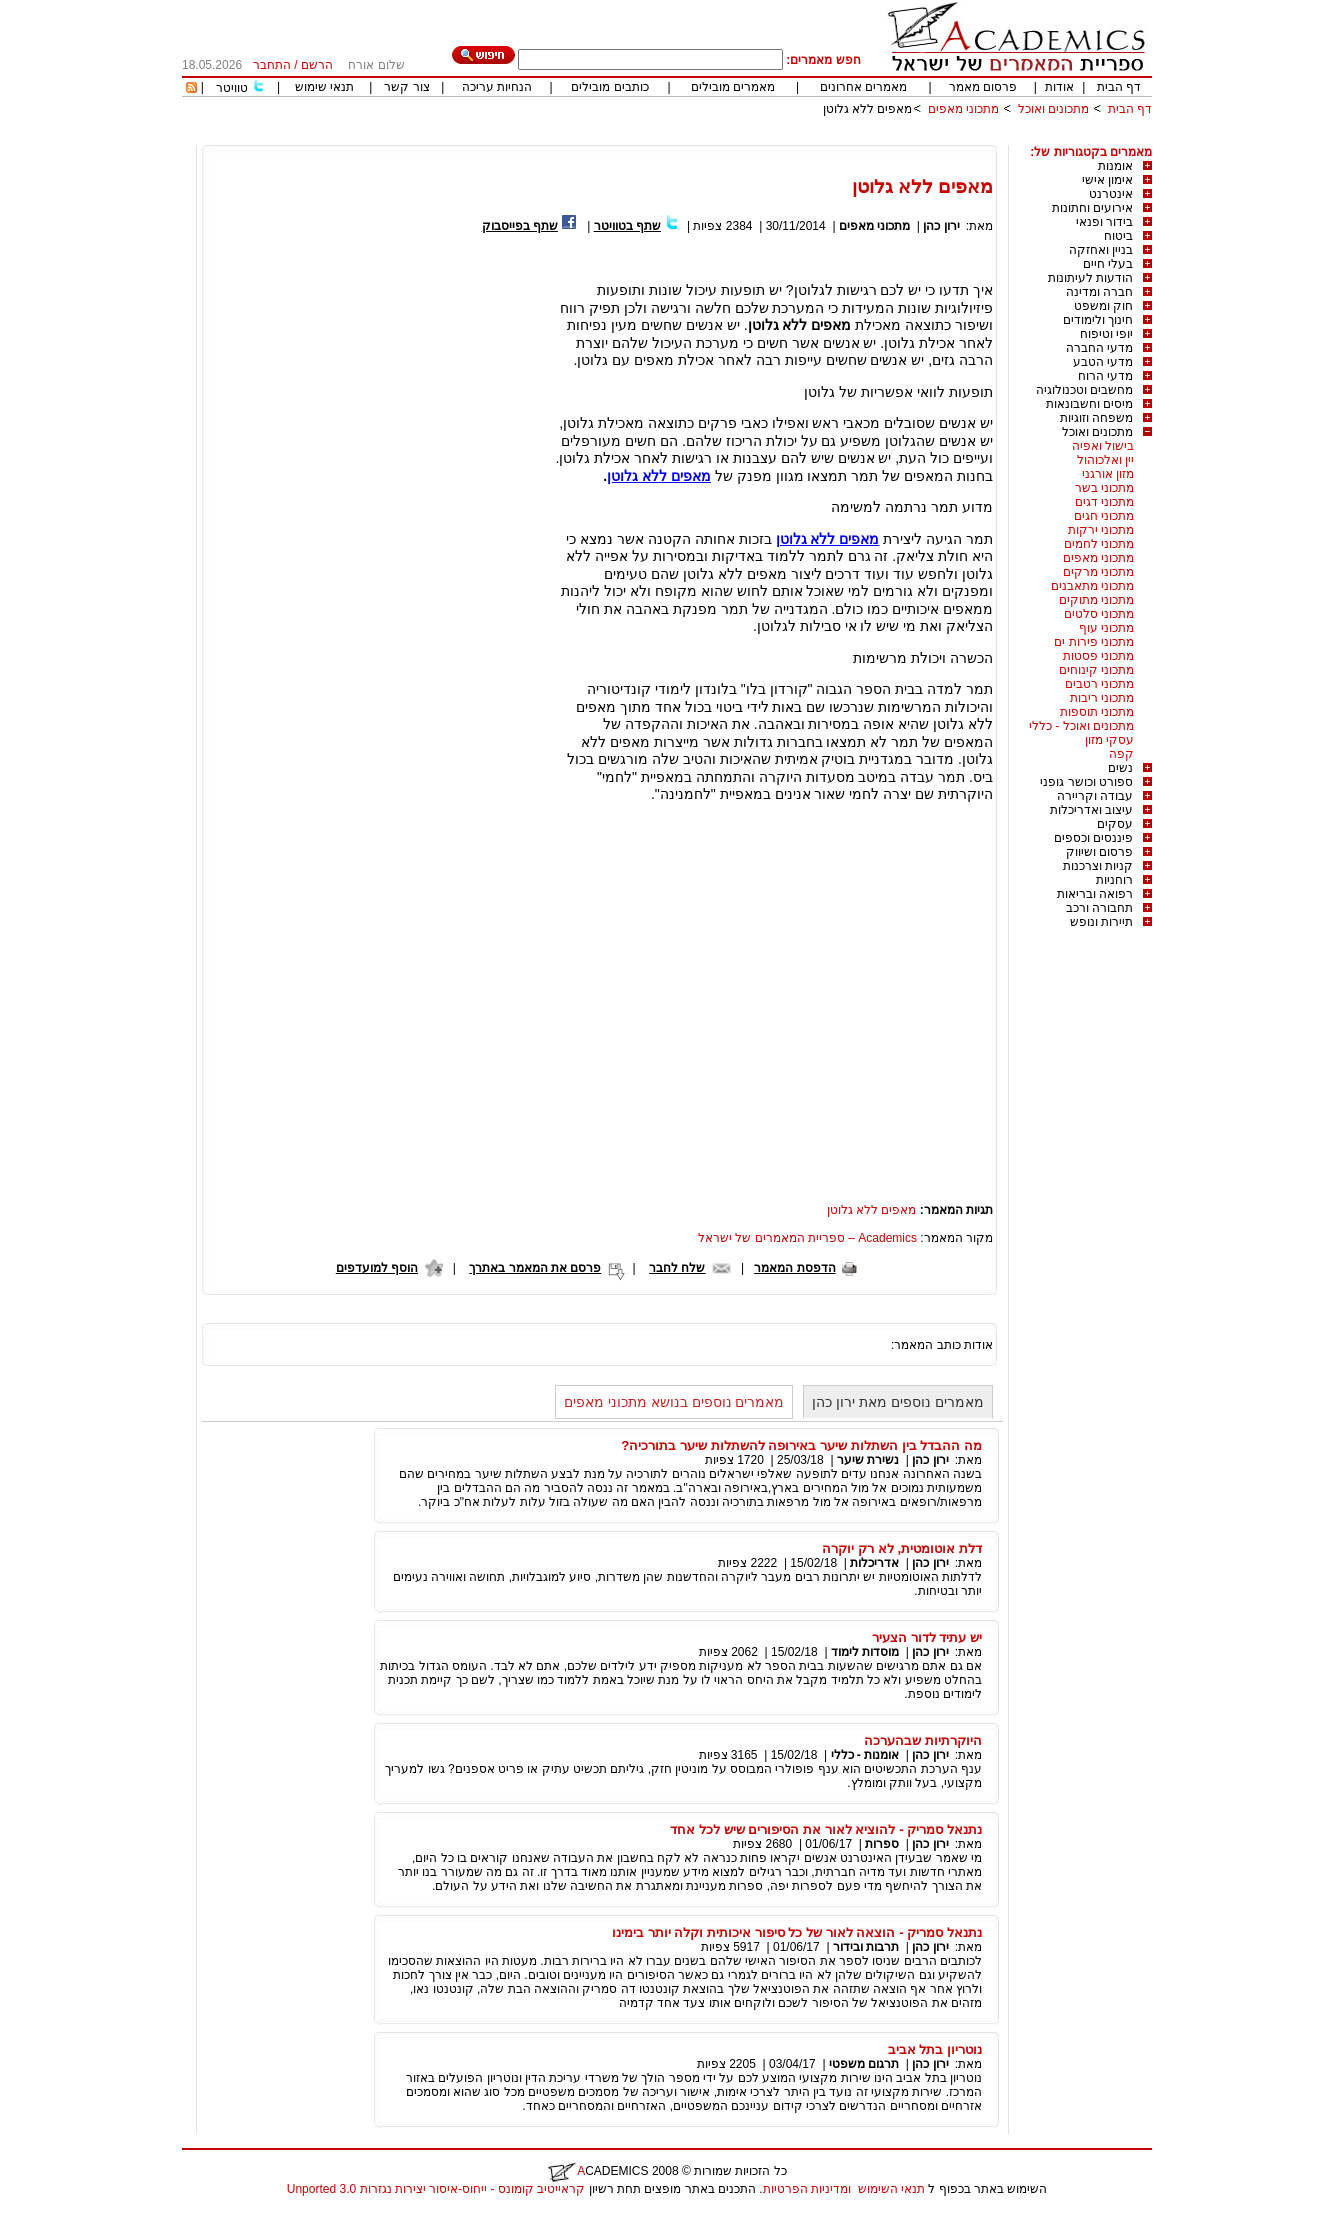 The image size is (1334, 2222). What do you see at coordinates (520, 226) in the screenshot?
I see `שתף בפייסבוק` at bounding box center [520, 226].